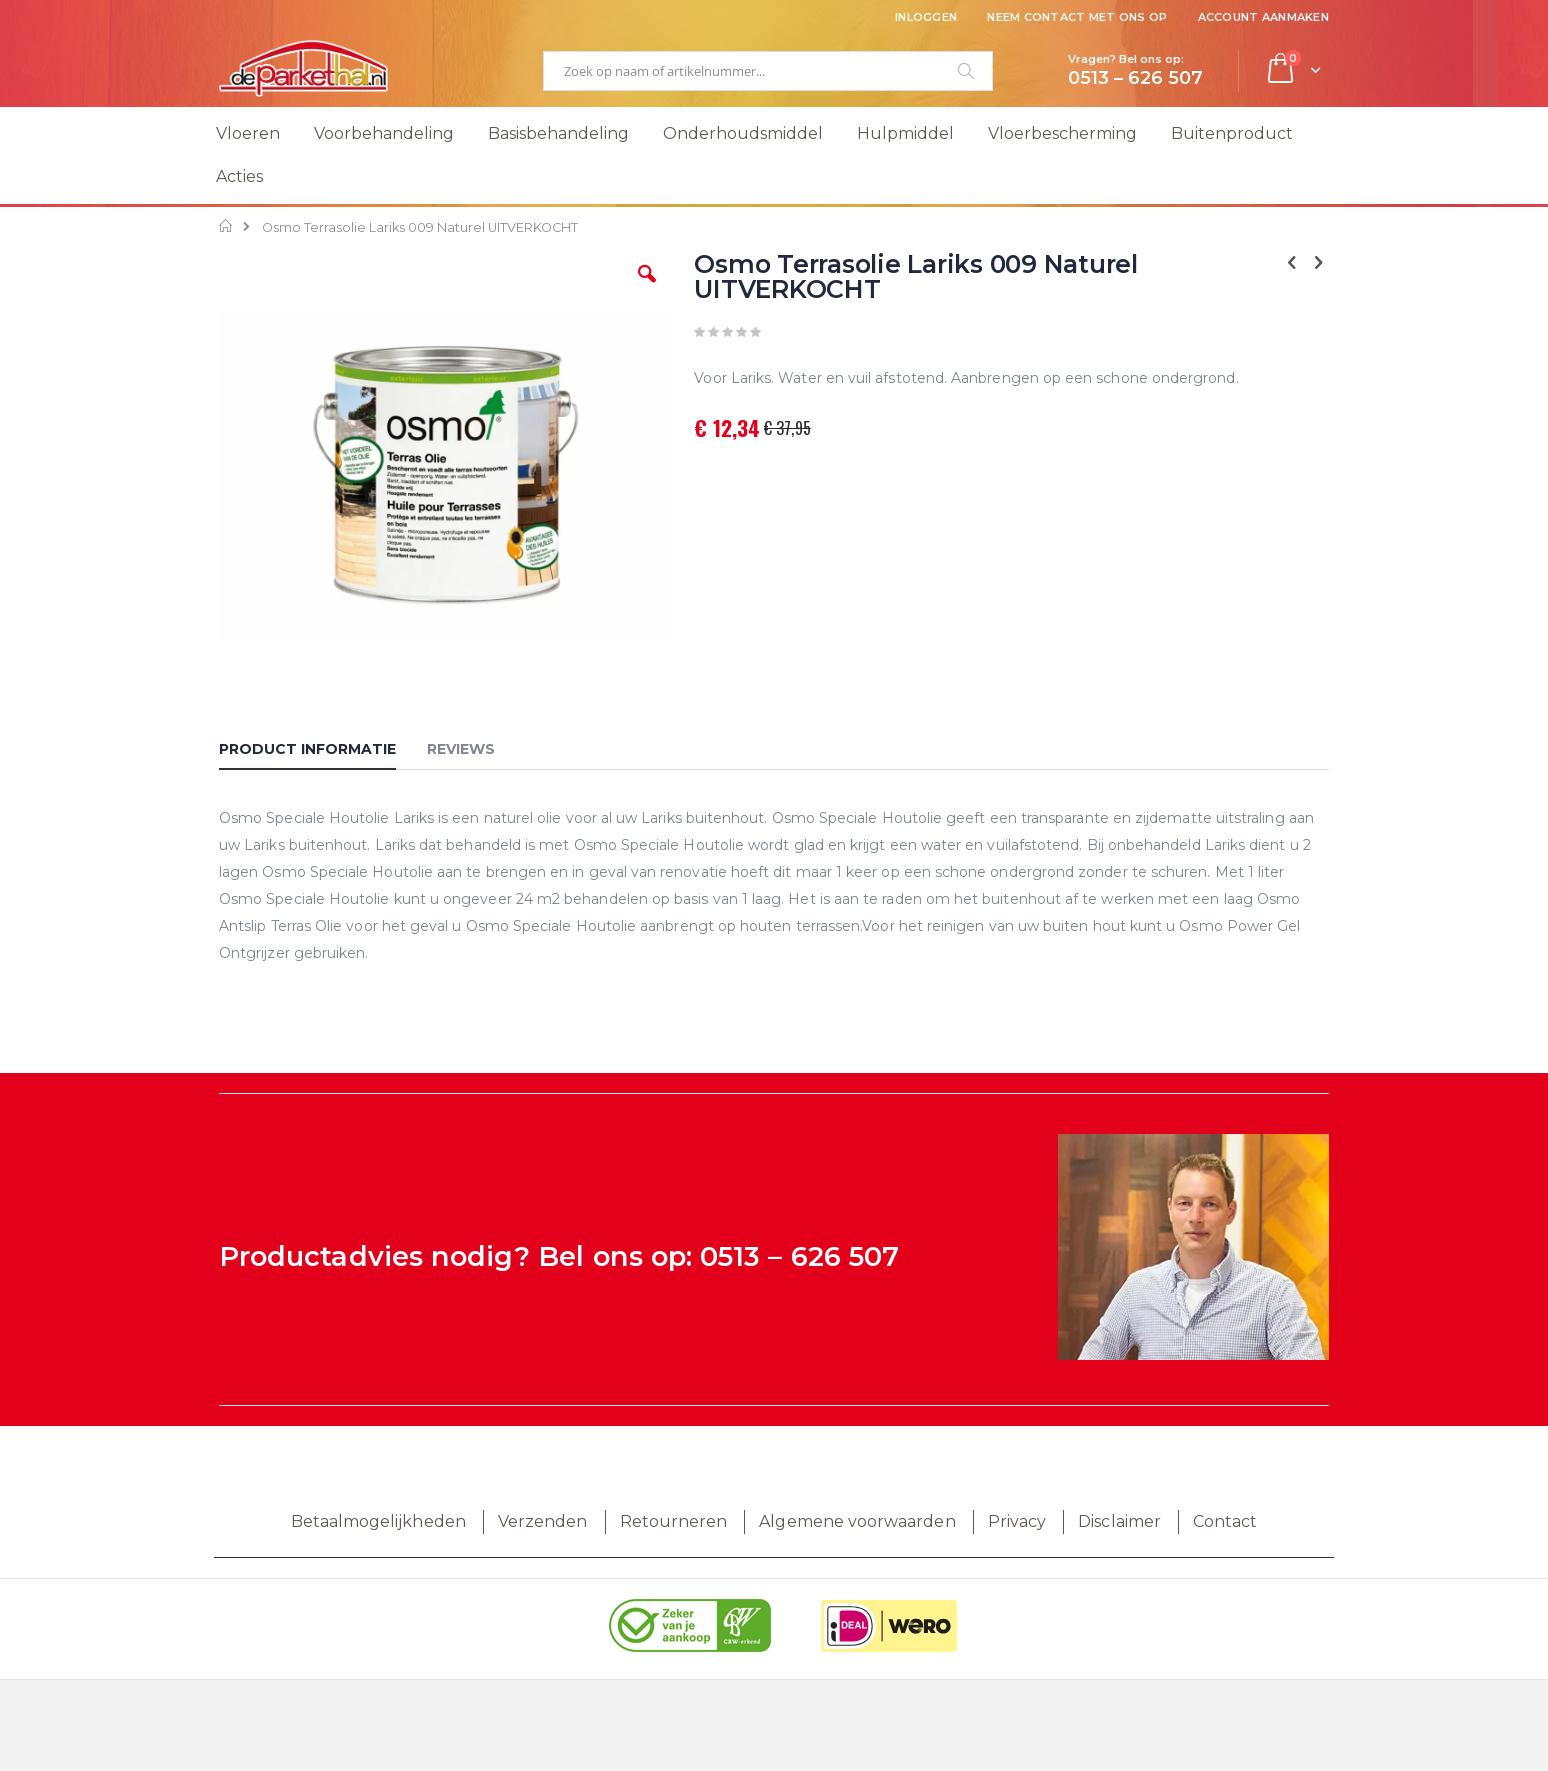 The image size is (1548, 1771). Describe the element at coordinates (226, 226) in the screenshot. I see `Home` at that location.